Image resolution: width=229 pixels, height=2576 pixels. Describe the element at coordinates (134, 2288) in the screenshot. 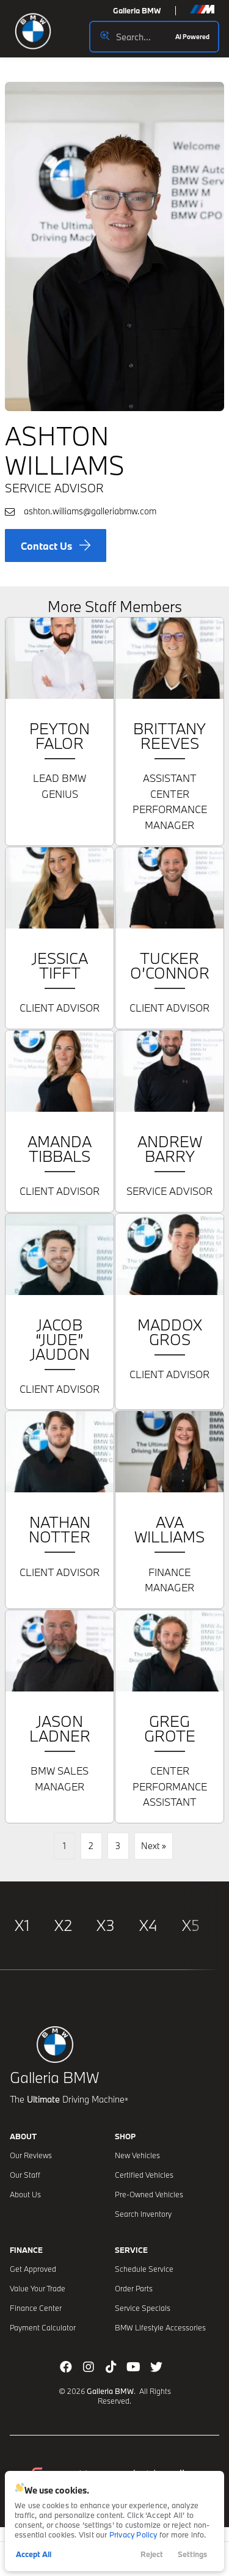

I see `Order Parts` at that location.